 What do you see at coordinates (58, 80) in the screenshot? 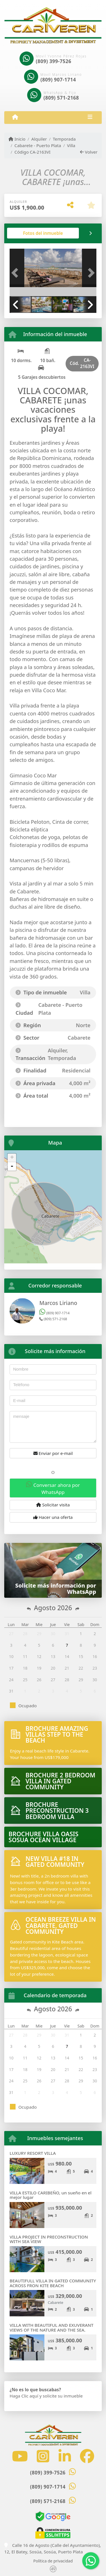
I see `(809) 907-1714` at bounding box center [58, 80].